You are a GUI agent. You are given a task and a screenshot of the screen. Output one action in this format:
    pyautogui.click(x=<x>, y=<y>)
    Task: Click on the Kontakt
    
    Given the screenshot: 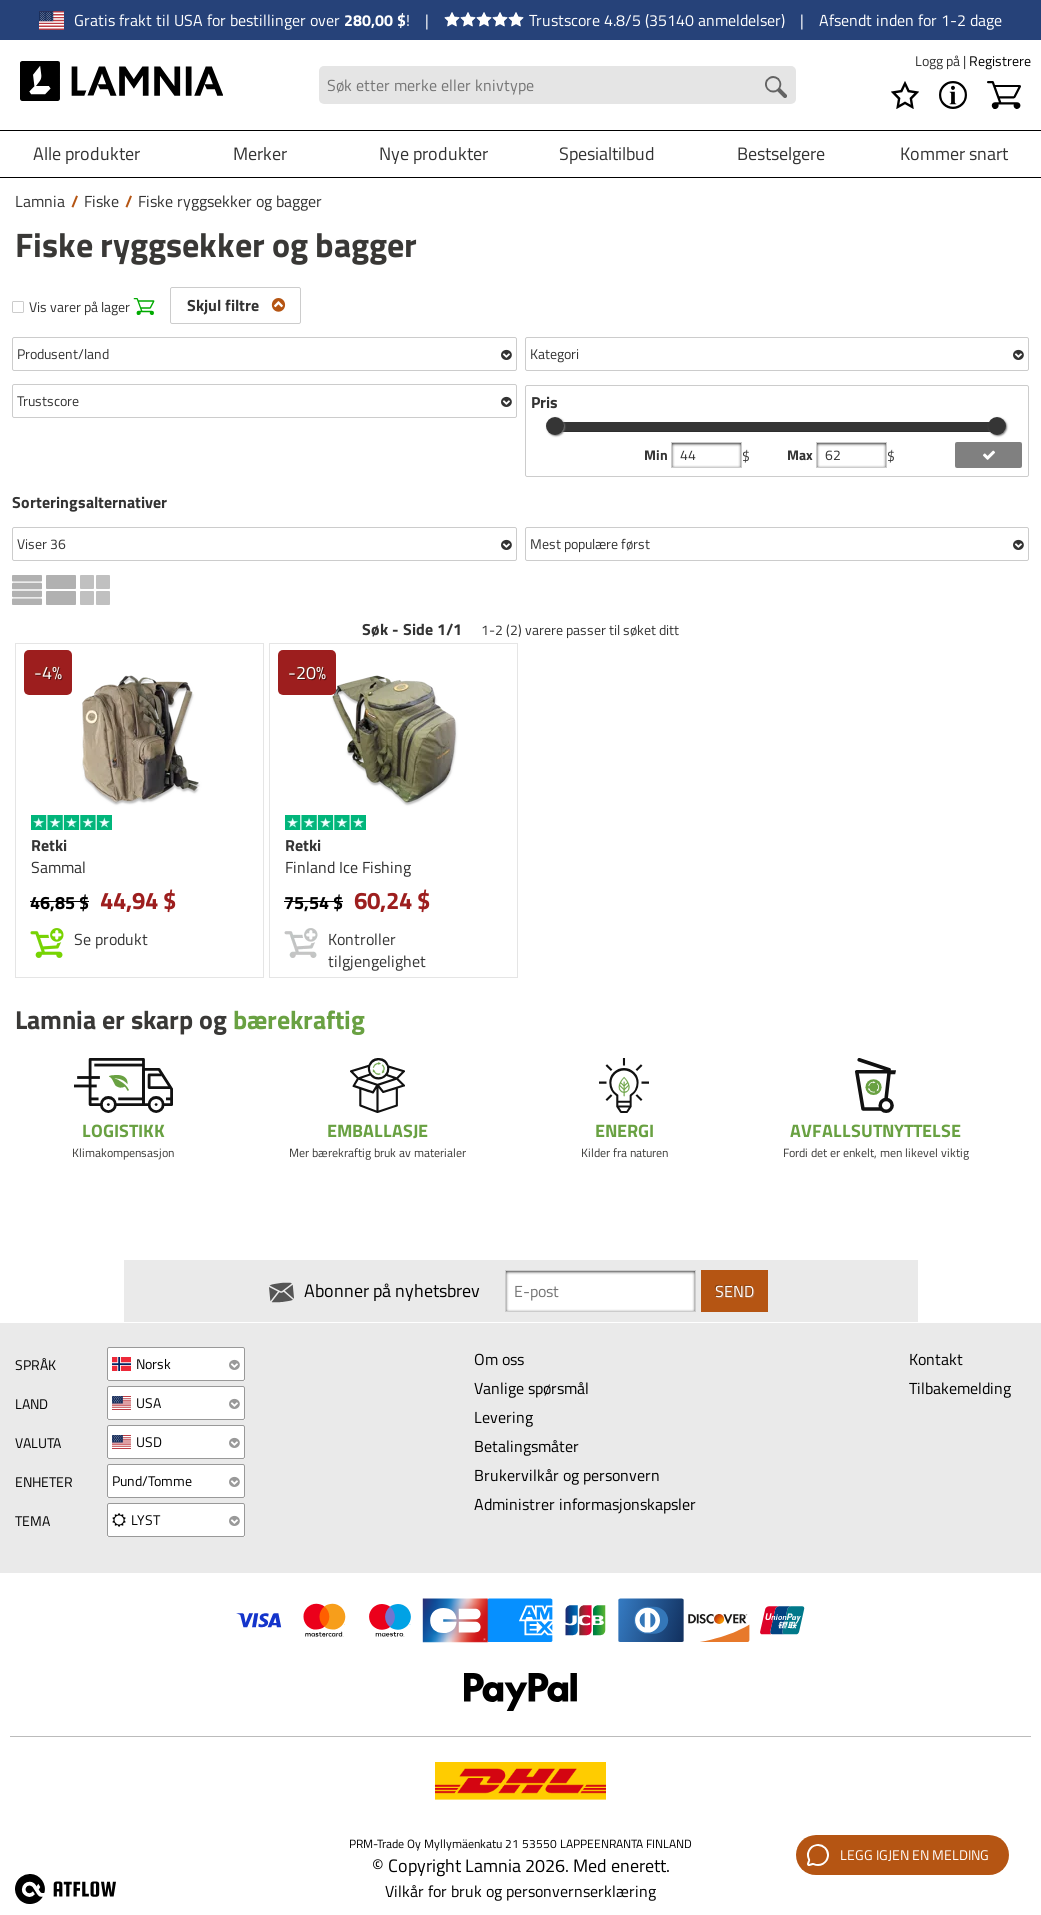 What is the action you would take?
    pyautogui.click(x=936, y=1359)
    